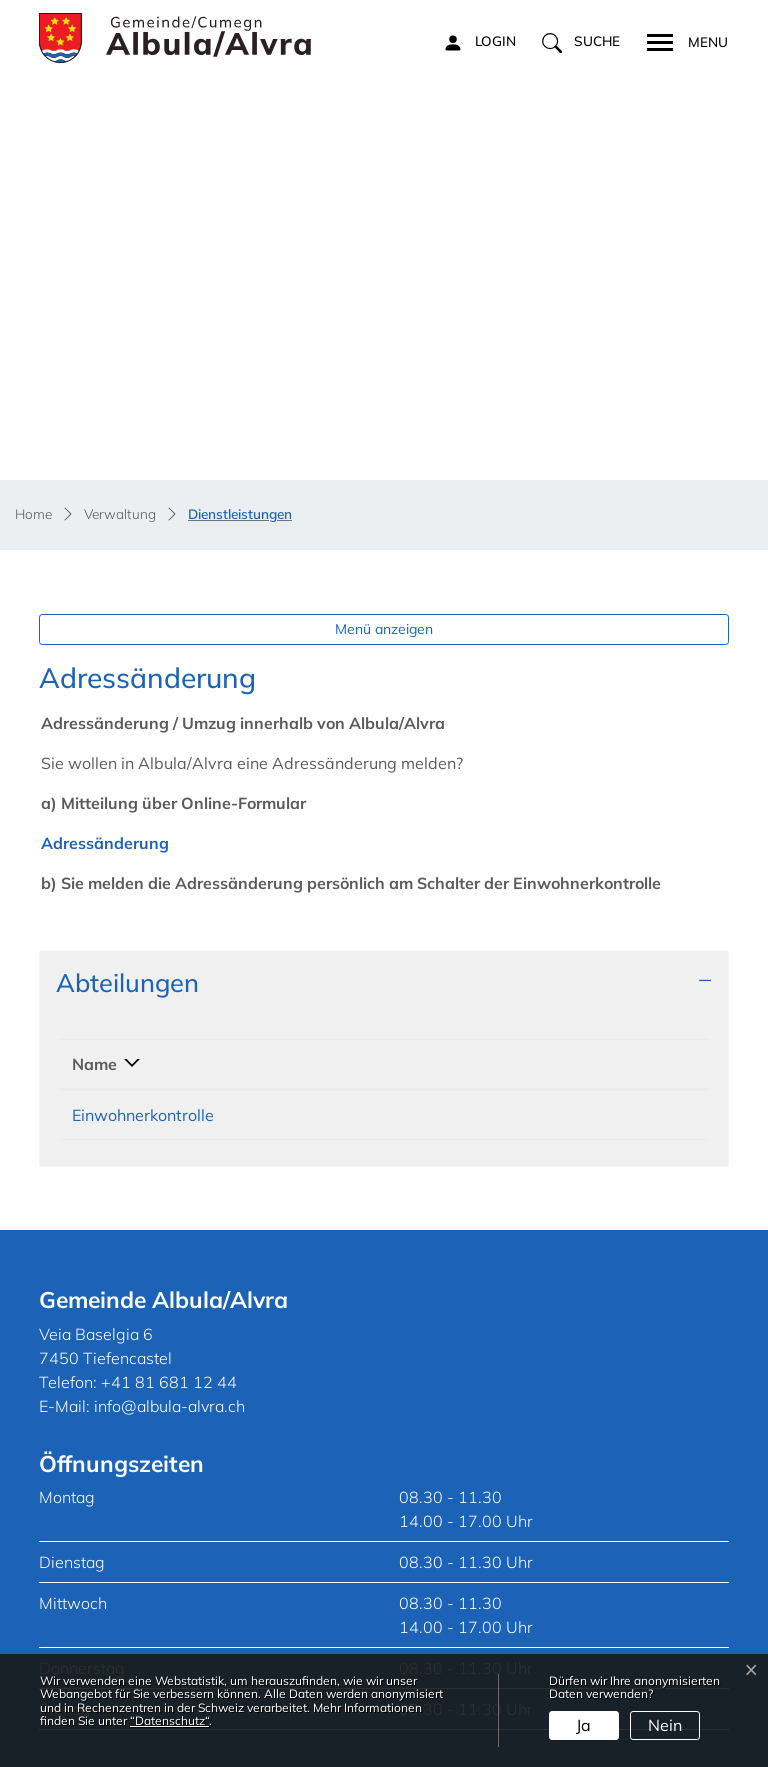 This screenshot has height=1767, width=768. I want to click on info@albula-alvra.ch, so click(169, 1186).